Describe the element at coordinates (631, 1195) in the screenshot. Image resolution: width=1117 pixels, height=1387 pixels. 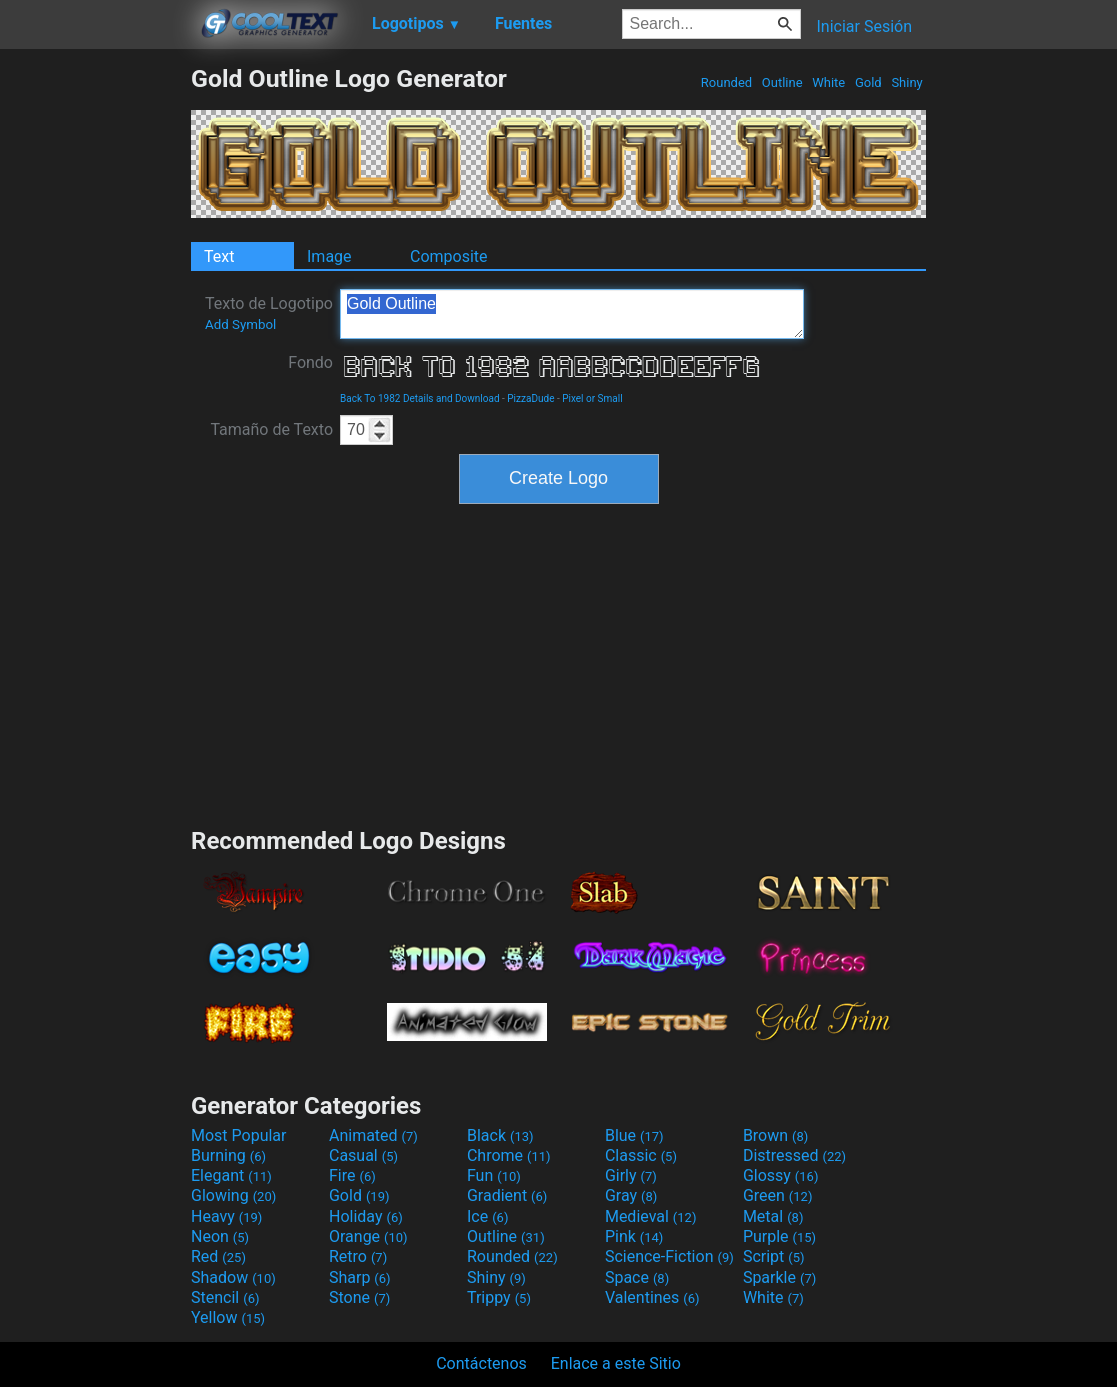
I see `Gray` at that location.